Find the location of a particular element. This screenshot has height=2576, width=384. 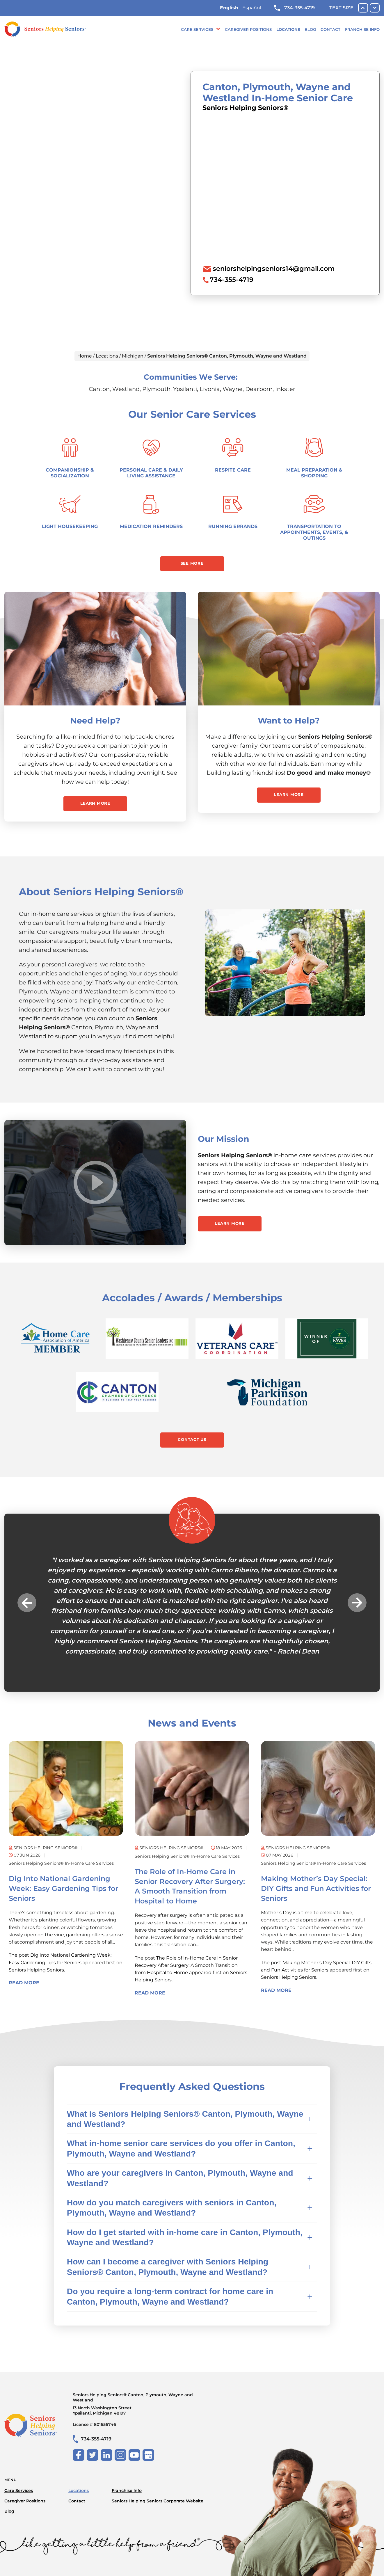

Making Mother’s Day Special: DIY Gifts and Fun Activities for Seniors is located at coordinates (316, 1888).